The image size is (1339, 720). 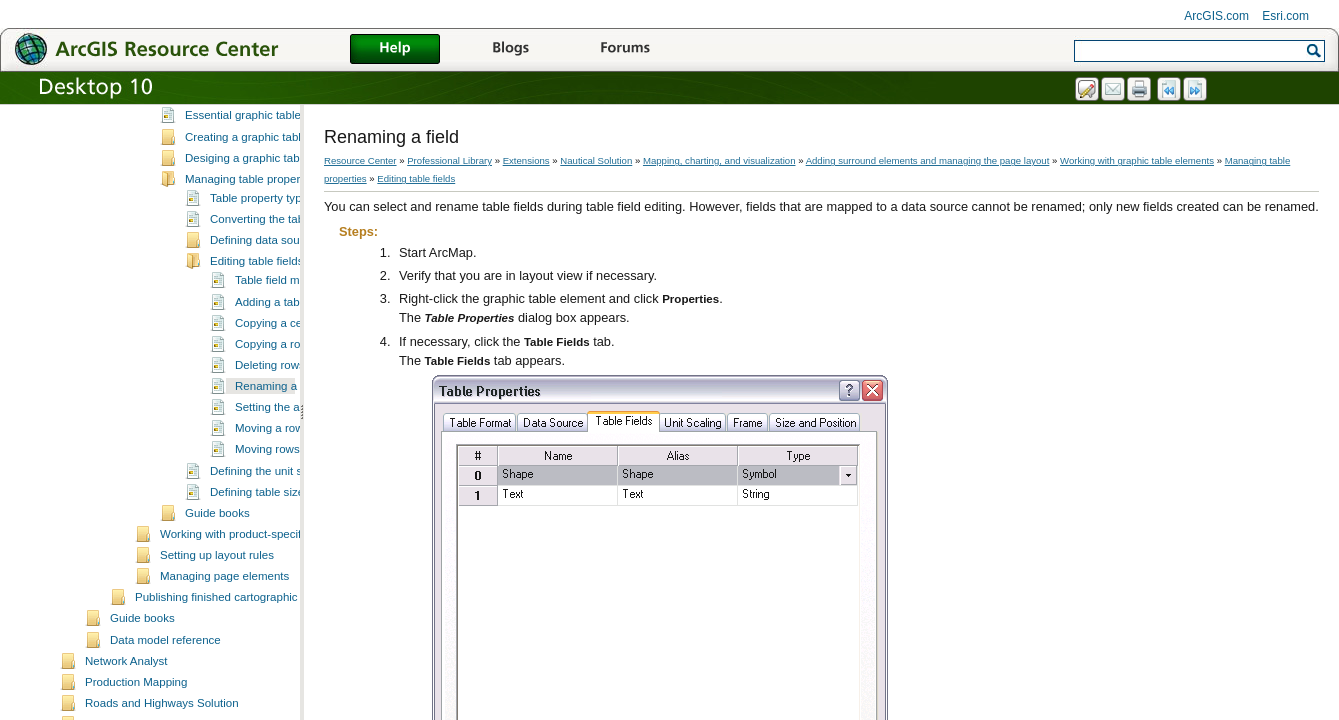 I want to click on Nautical Solution, so click(x=596, y=160).